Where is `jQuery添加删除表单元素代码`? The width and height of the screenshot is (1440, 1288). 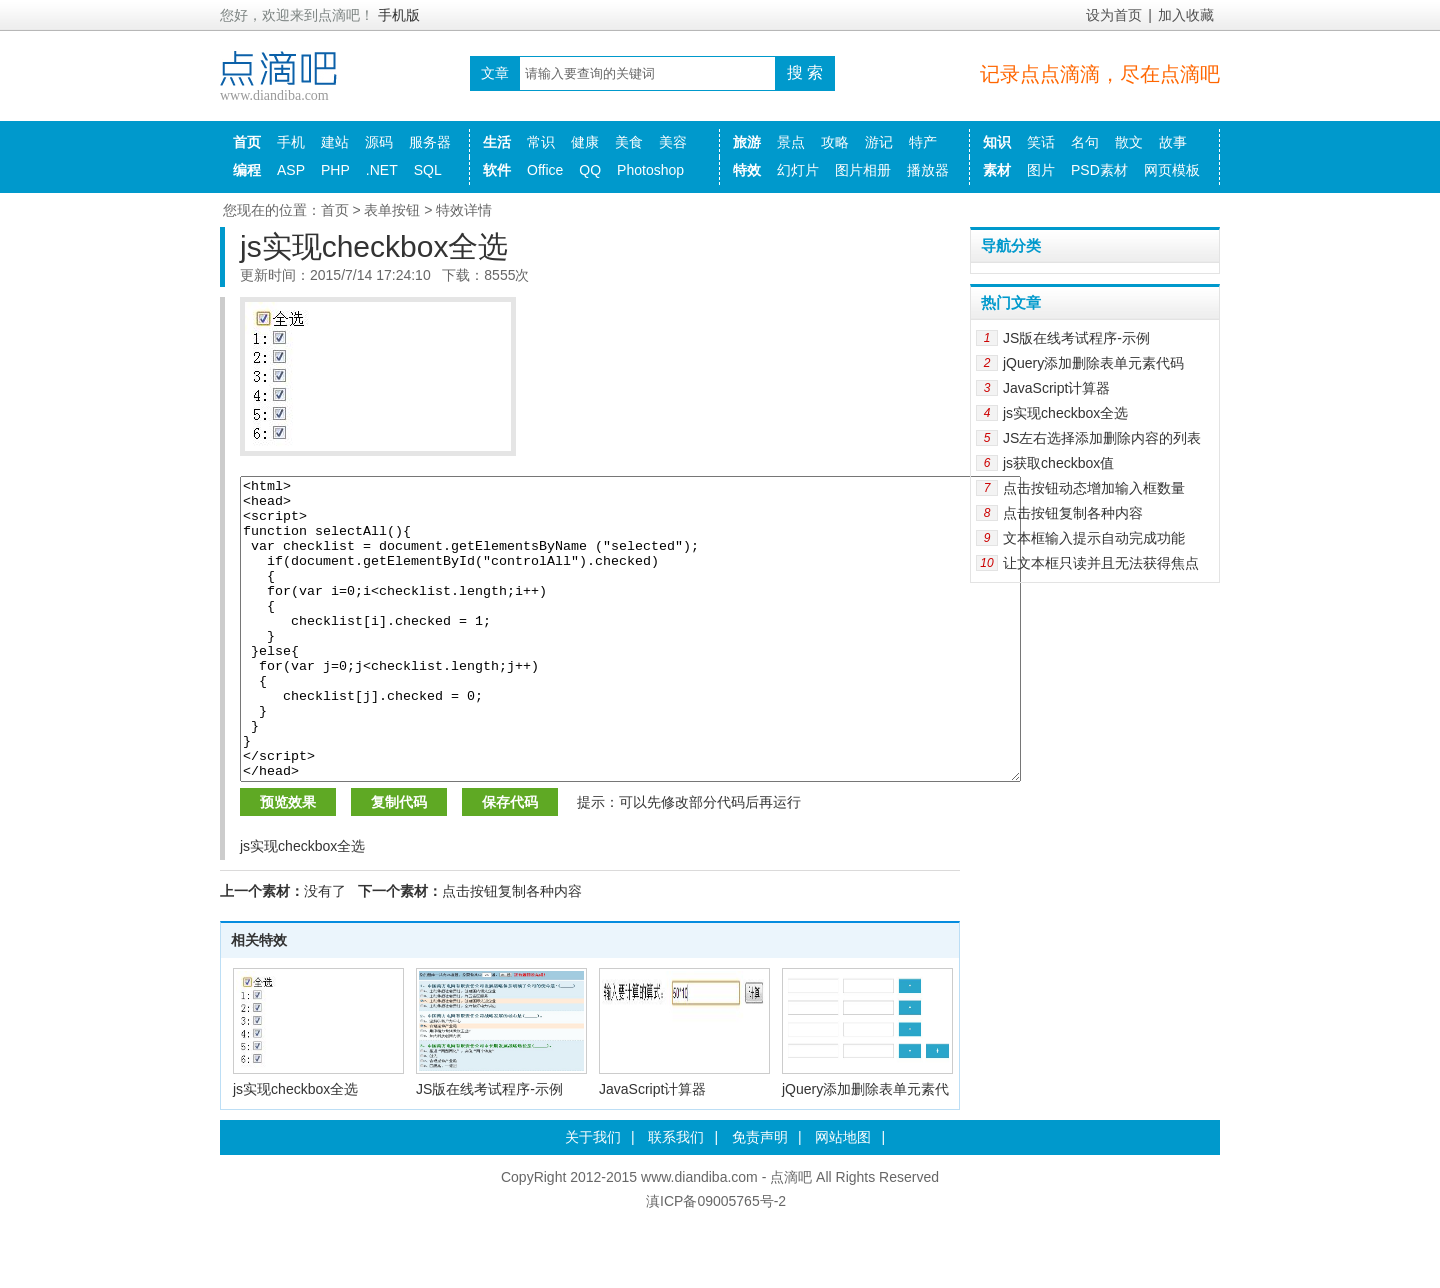 jQuery添加删除表单元素代码 is located at coordinates (1093, 363).